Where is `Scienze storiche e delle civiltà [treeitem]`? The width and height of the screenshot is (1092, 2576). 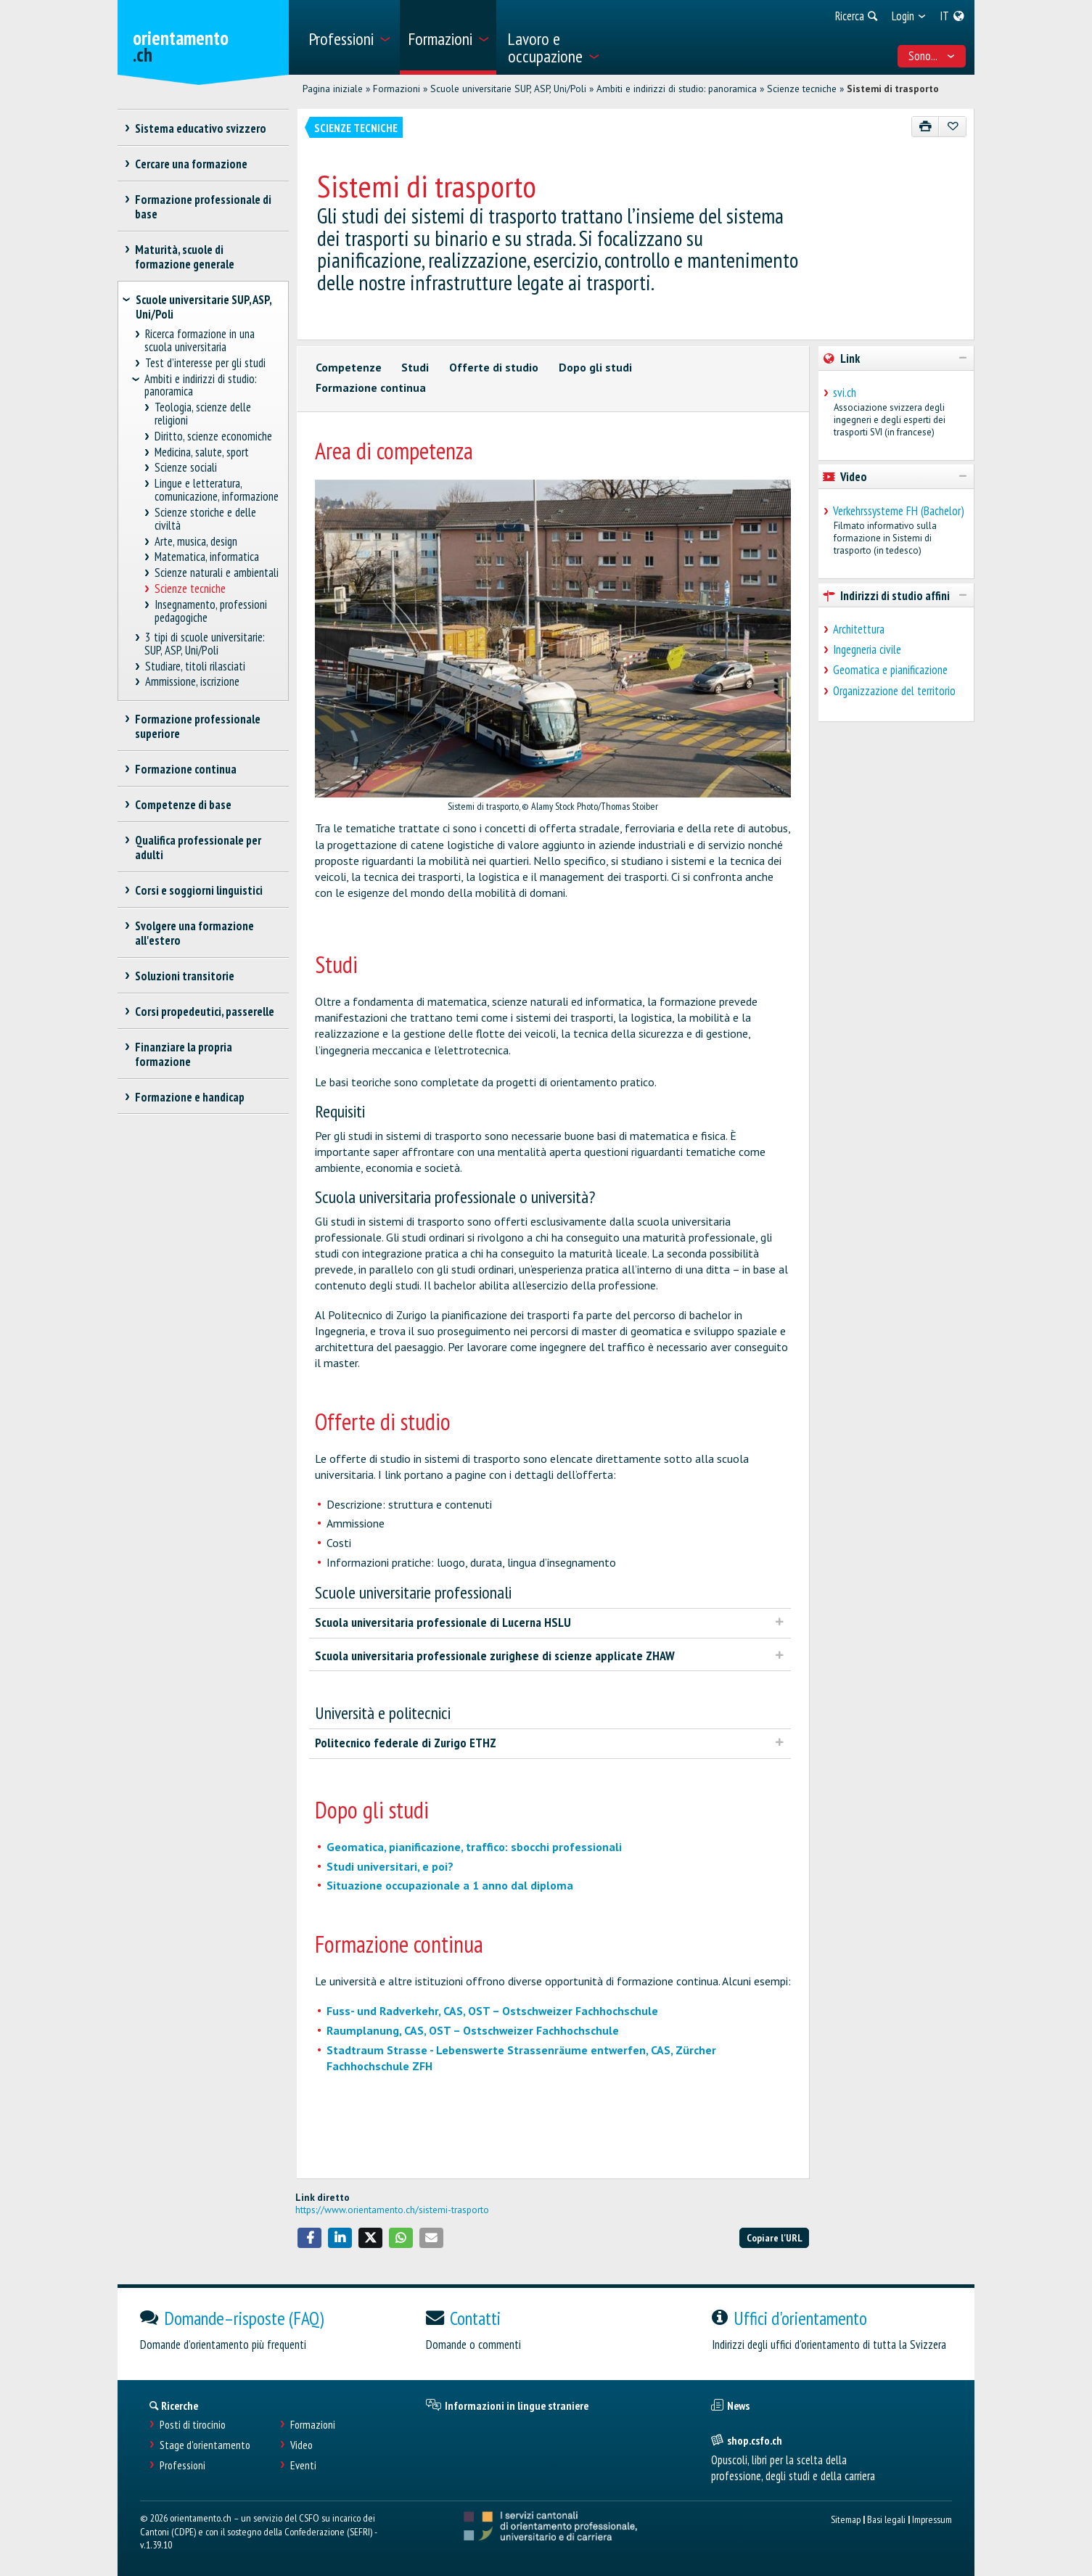 Scienze storiche e delle civiltà [treeitem] is located at coordinates (206, 519).